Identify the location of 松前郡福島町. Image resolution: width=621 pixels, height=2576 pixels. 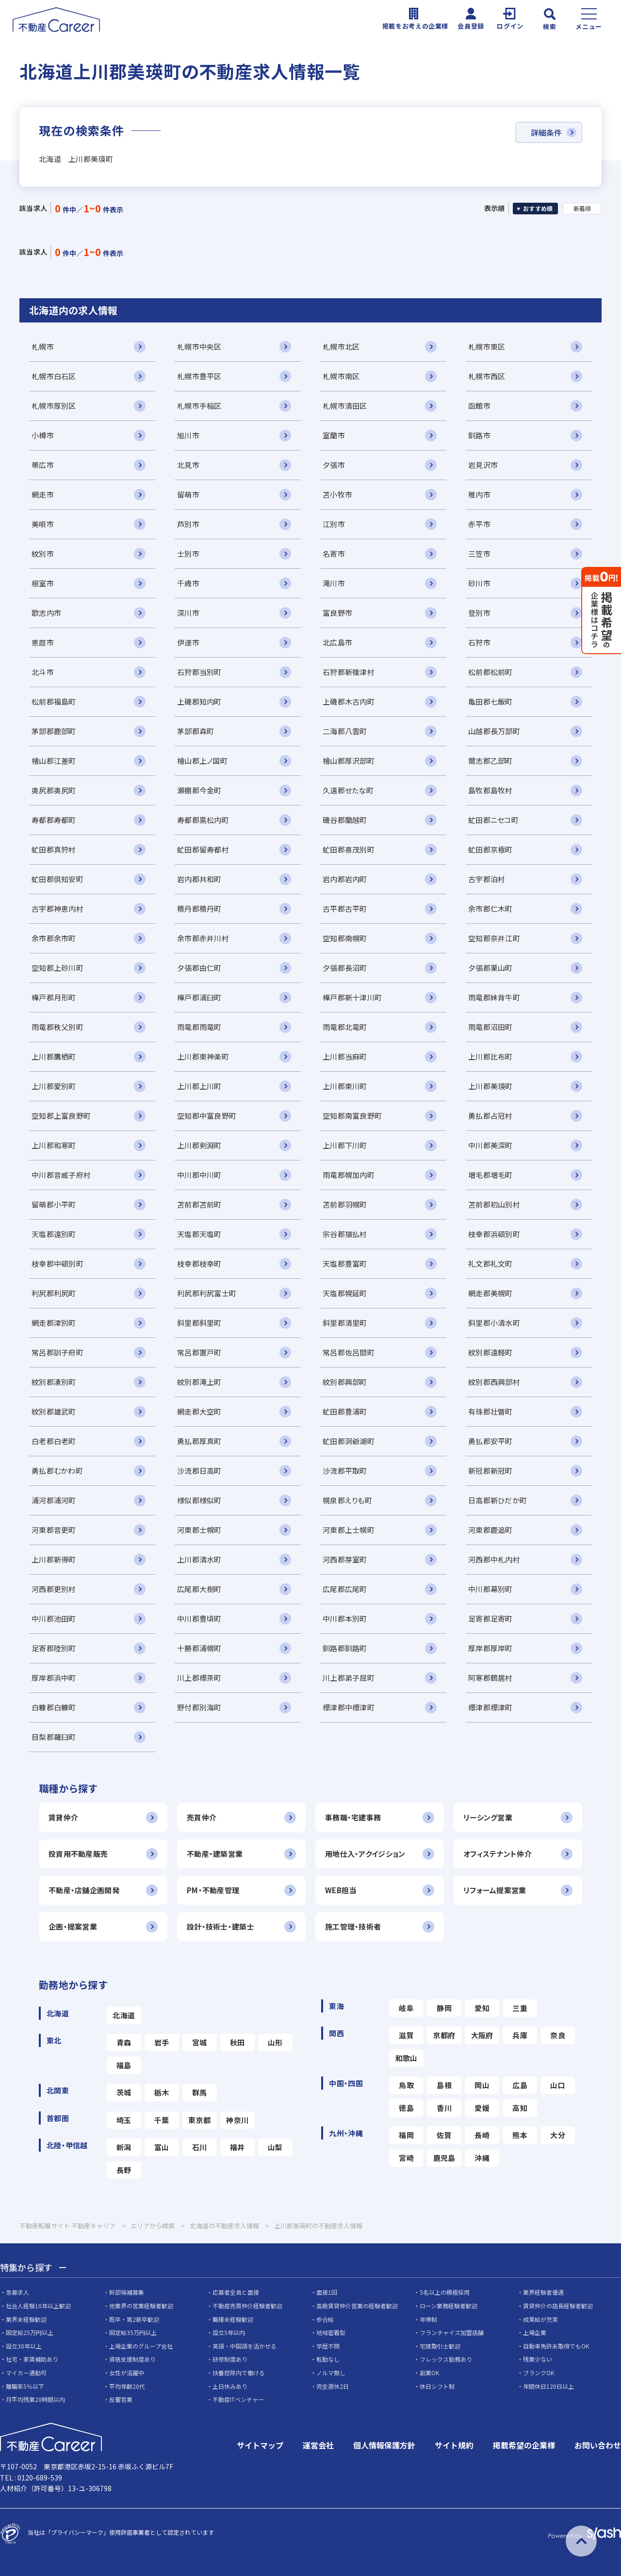
(54, 701).